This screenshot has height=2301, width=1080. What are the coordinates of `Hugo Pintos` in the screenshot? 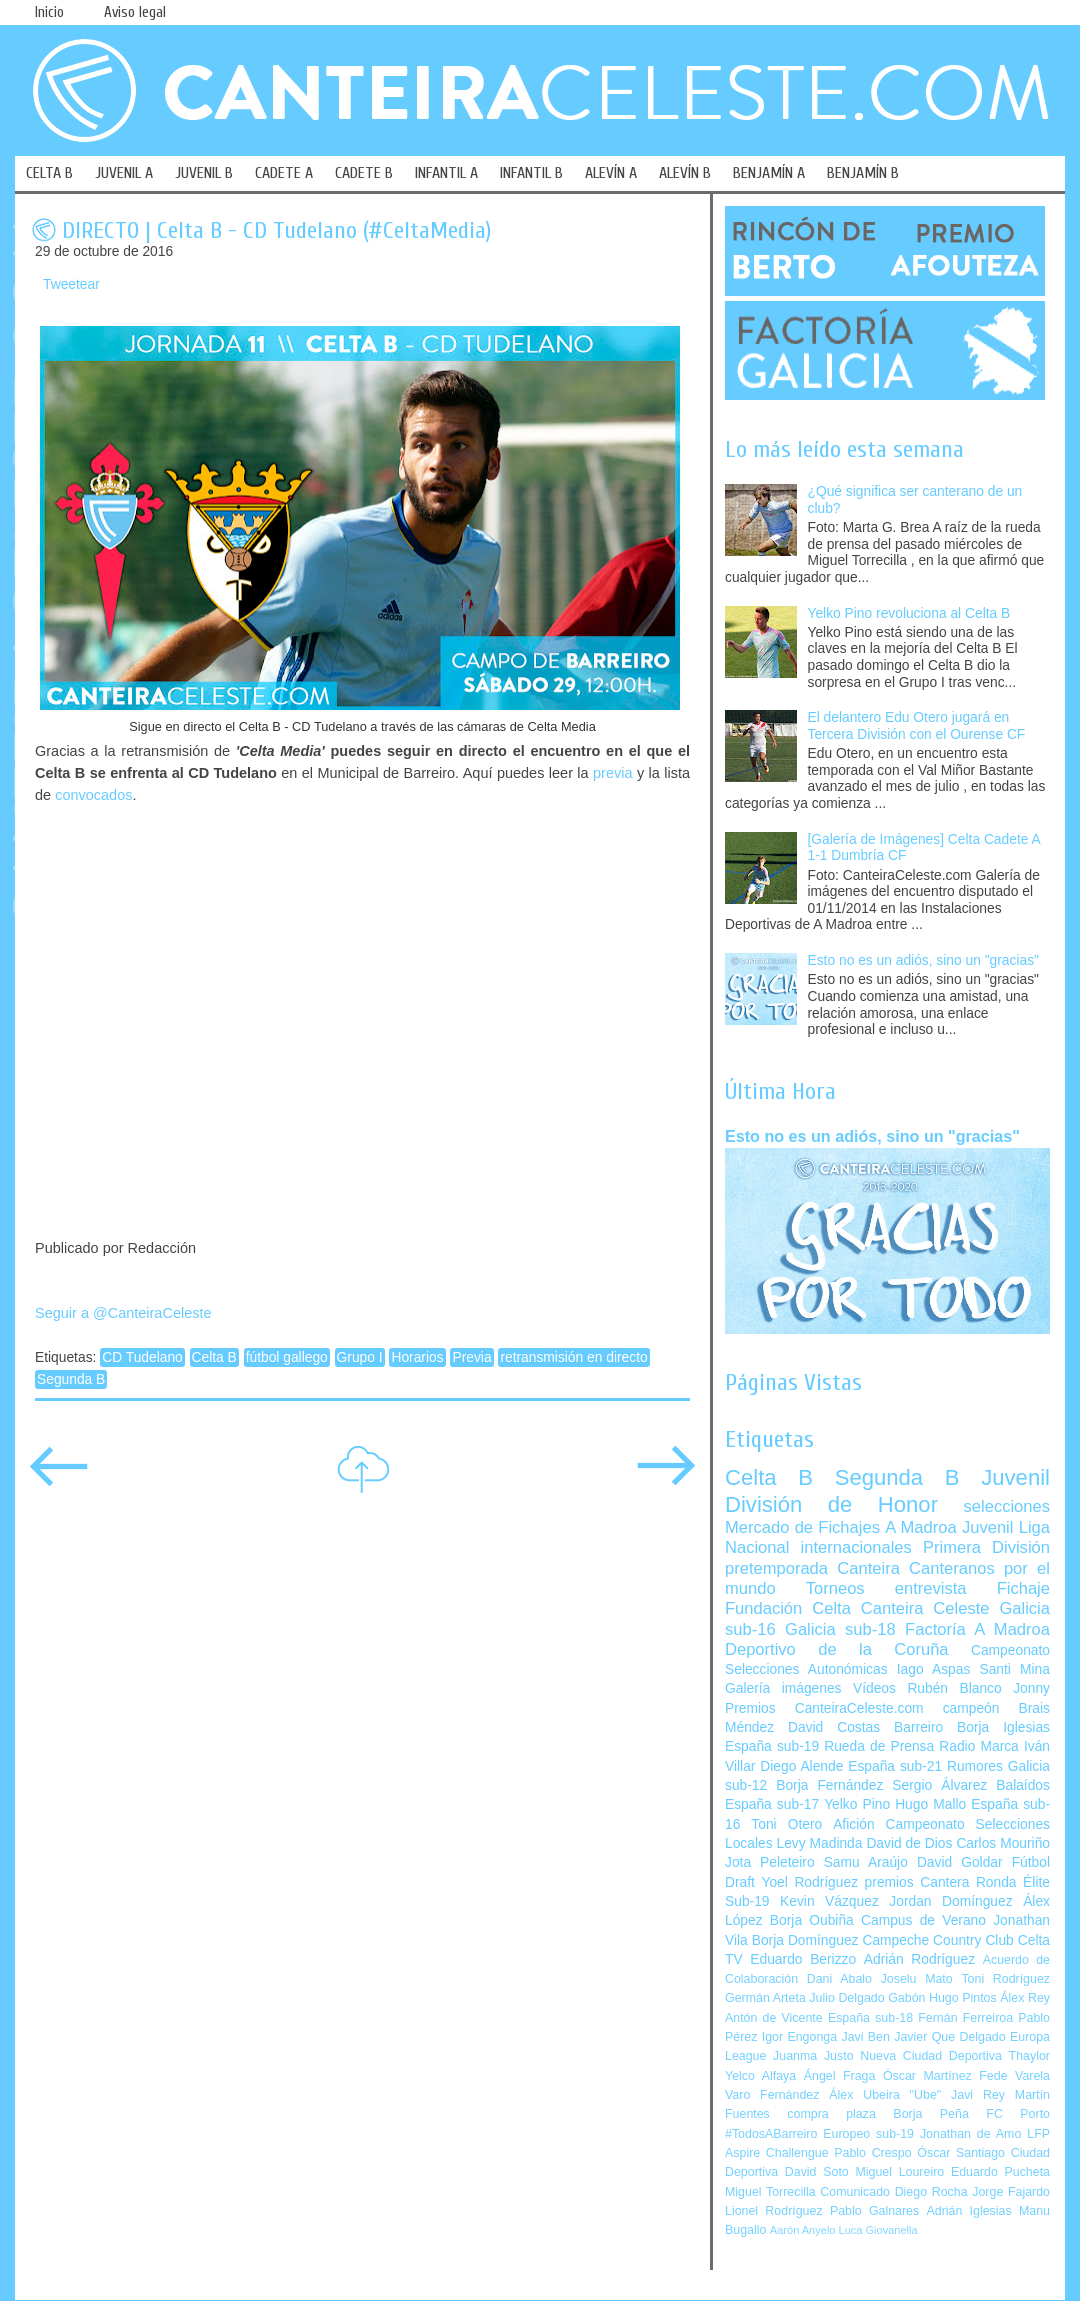 It's located at (963, 1998).